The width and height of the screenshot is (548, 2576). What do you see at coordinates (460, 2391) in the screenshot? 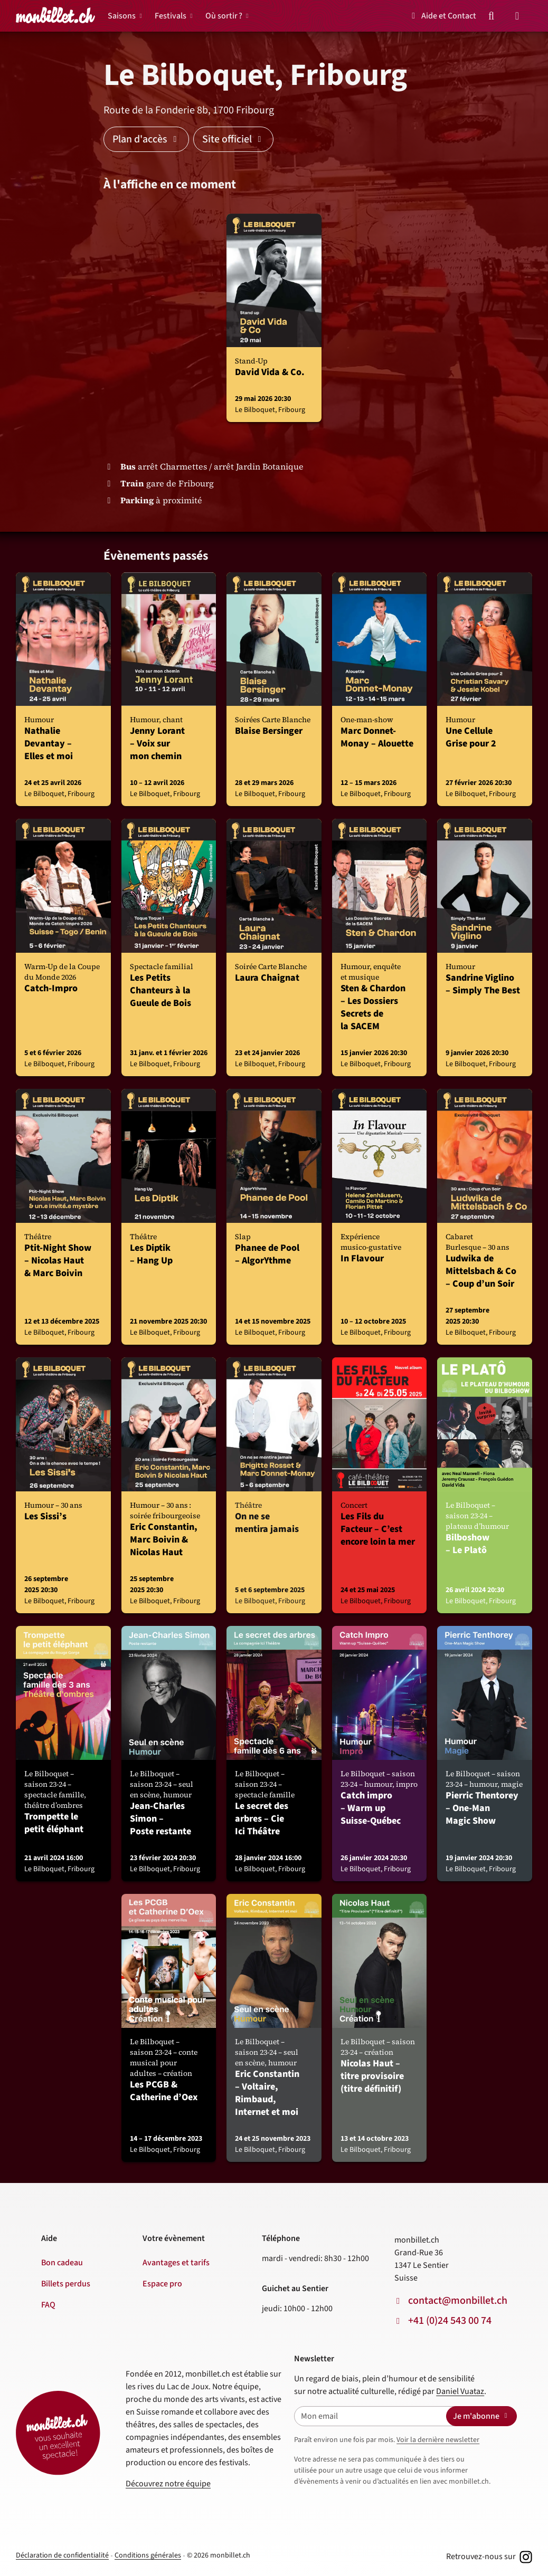
I see `Daniel Vuataz` at bounding box center [460, 2391].